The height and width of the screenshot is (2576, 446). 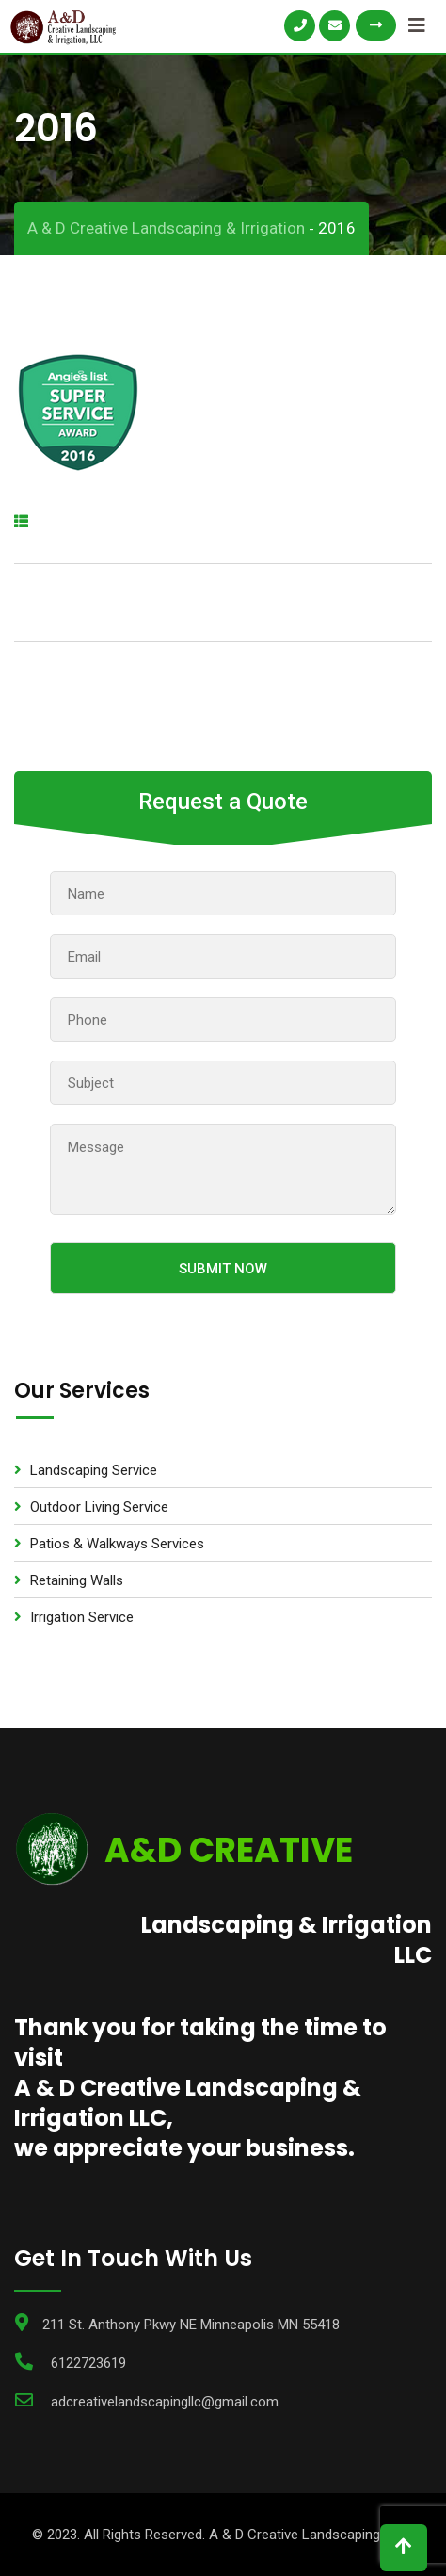 What do you see at coordinates (93, 1470) in the screenshot?
I see `Landscaping Service` at bounding box center [93, 1470].